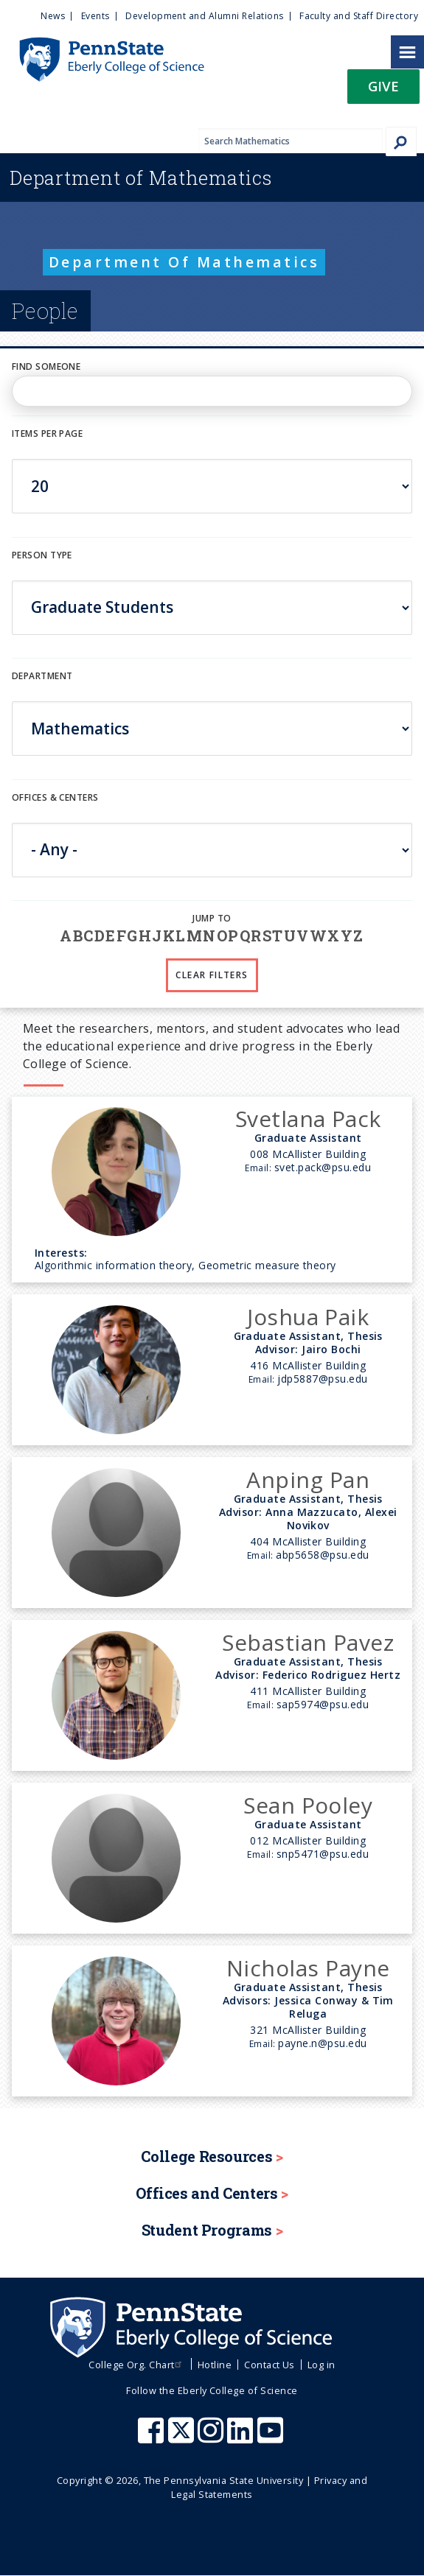 This screenshot has width=424, height=2576. What do you see at coordinates (308, 1968) in the screenshot?
I see `Nicholas Payne` at bounding box center [308, 1968].